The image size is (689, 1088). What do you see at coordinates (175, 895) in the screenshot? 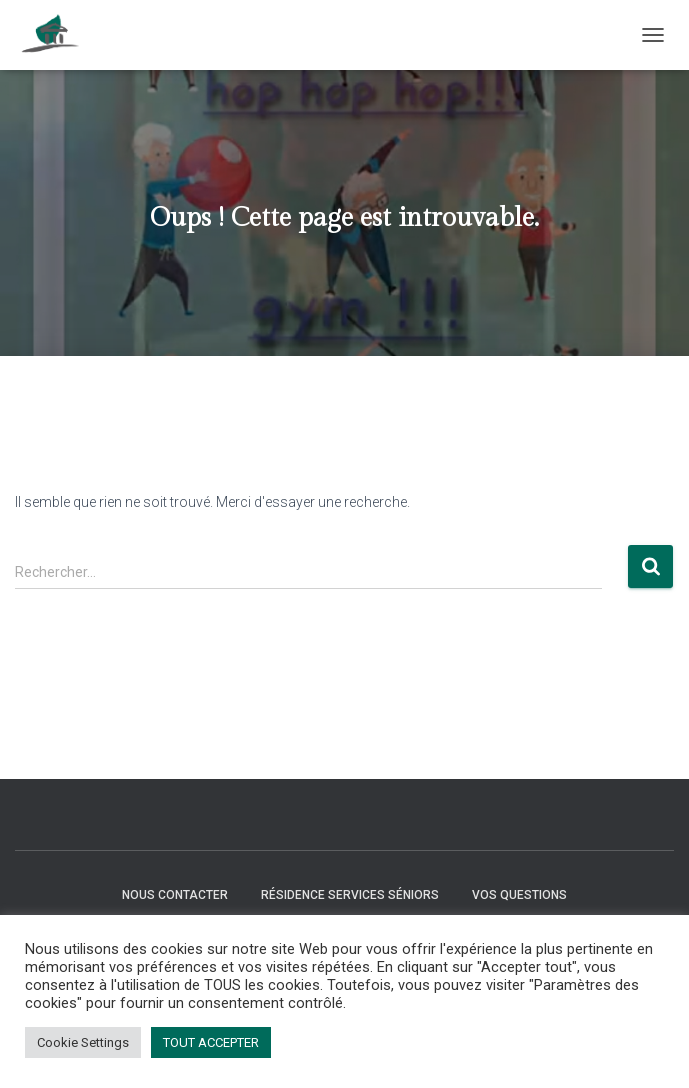
I see `Nous contacter` at bounding box center [175, 895].